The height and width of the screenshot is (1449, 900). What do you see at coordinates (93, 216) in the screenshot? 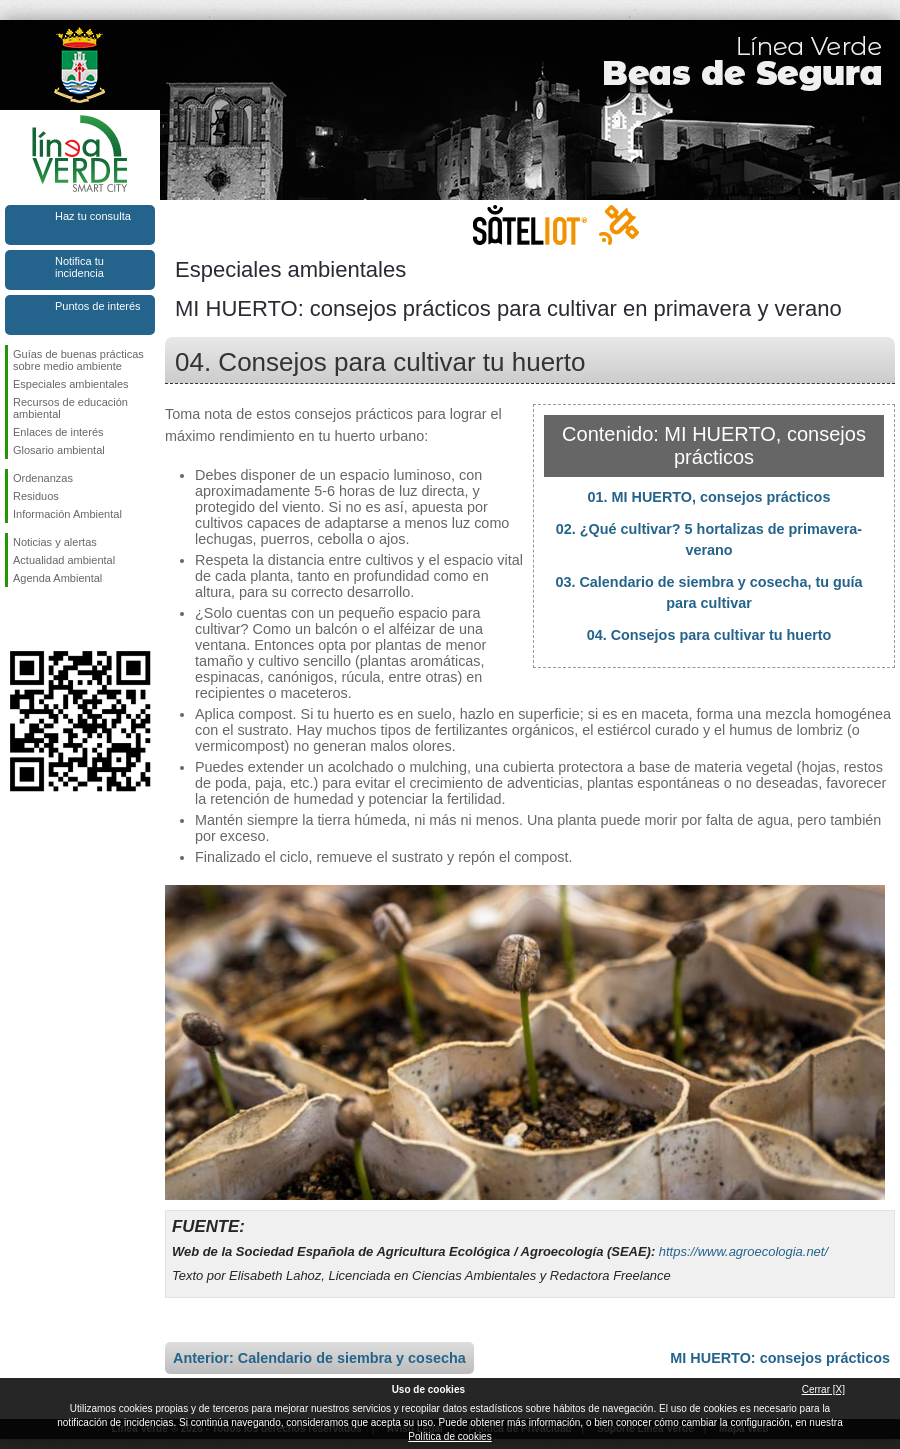
I see `Haz tu consulta` at bounding box center [93, 216].